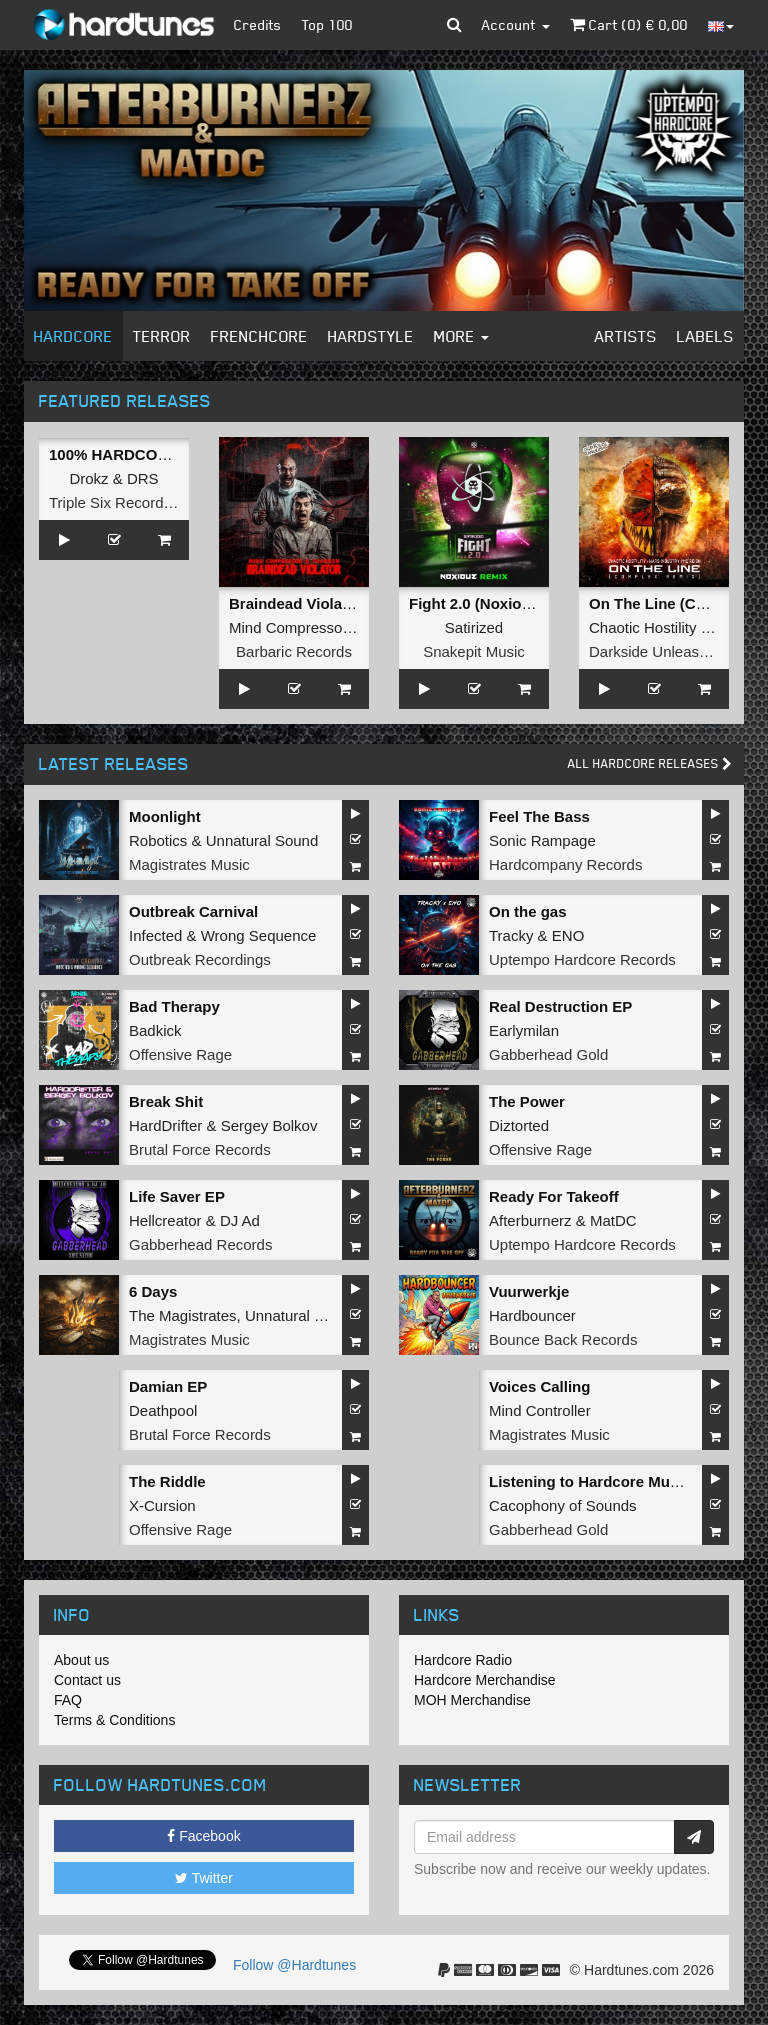 The image size is (768, 2025). Describe the element at coordinates (295, 603) in the screenshot. I see `Braindead Violator` at that location.